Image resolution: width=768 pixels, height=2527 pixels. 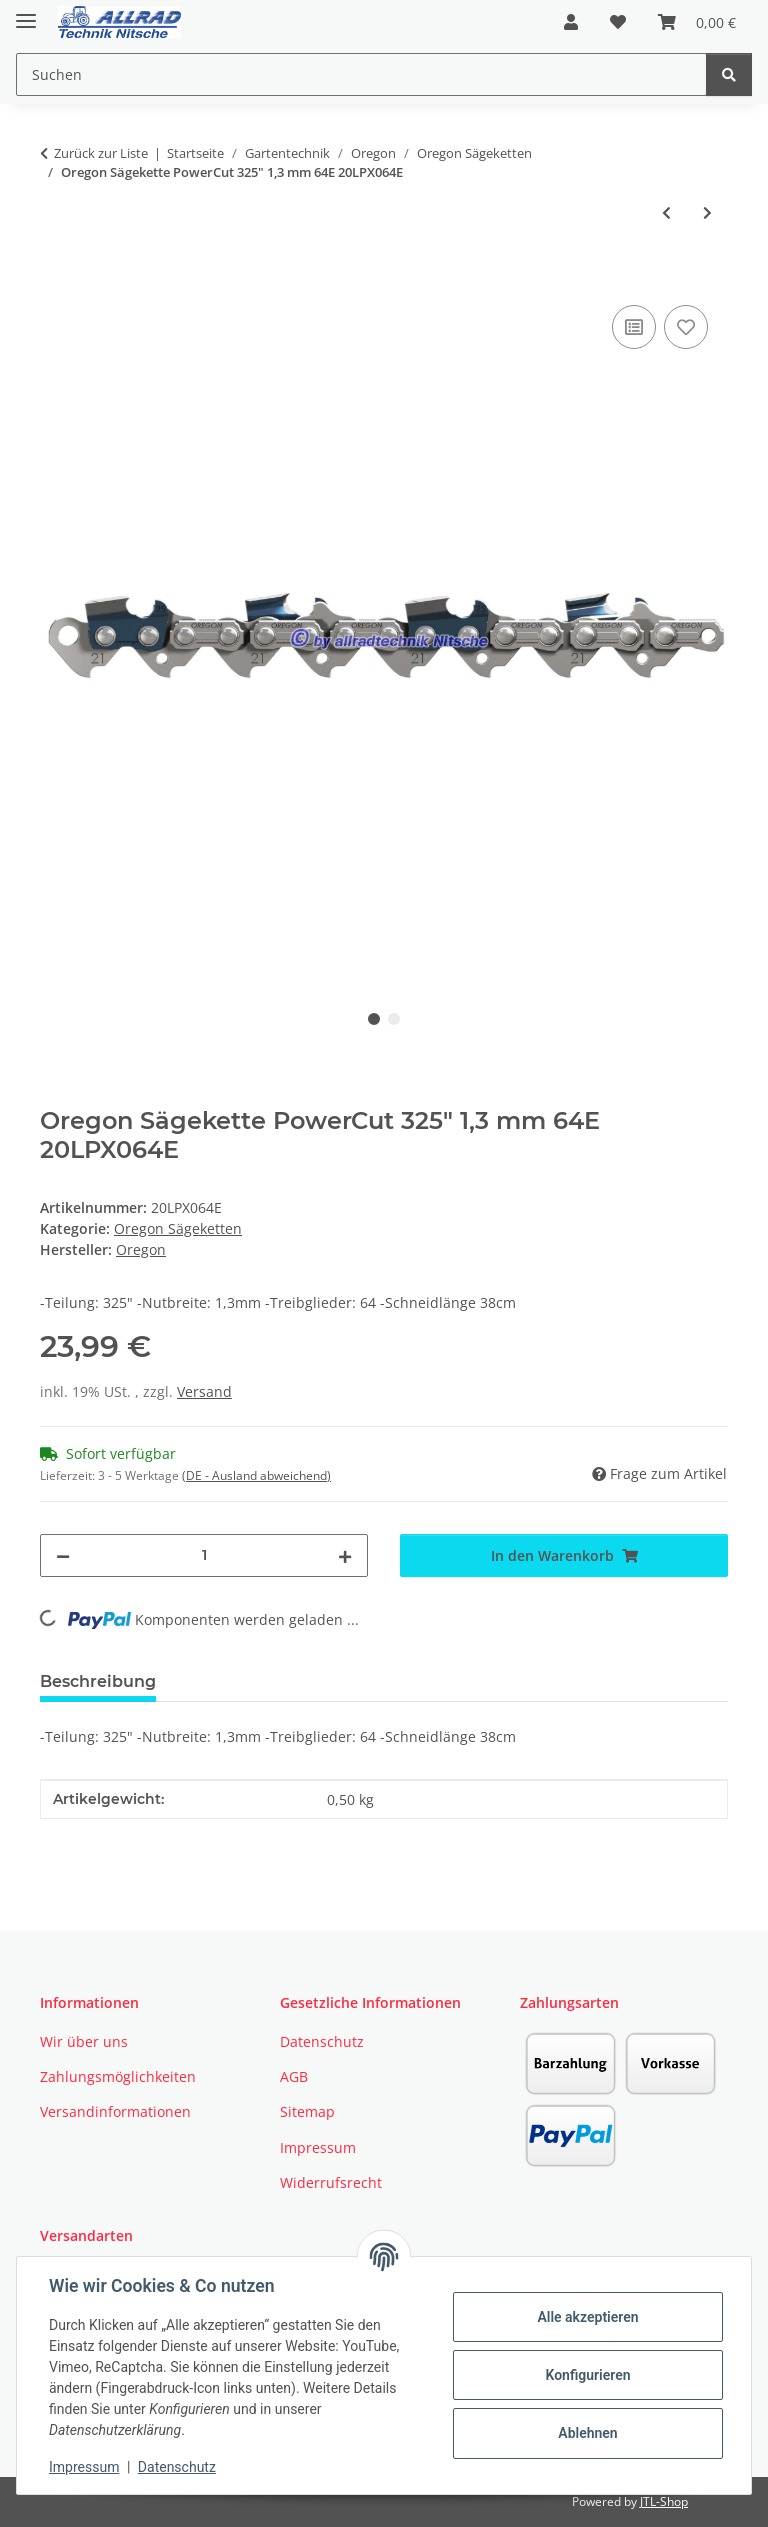 I want to click on Impressum, so click(x=84, y=2467).